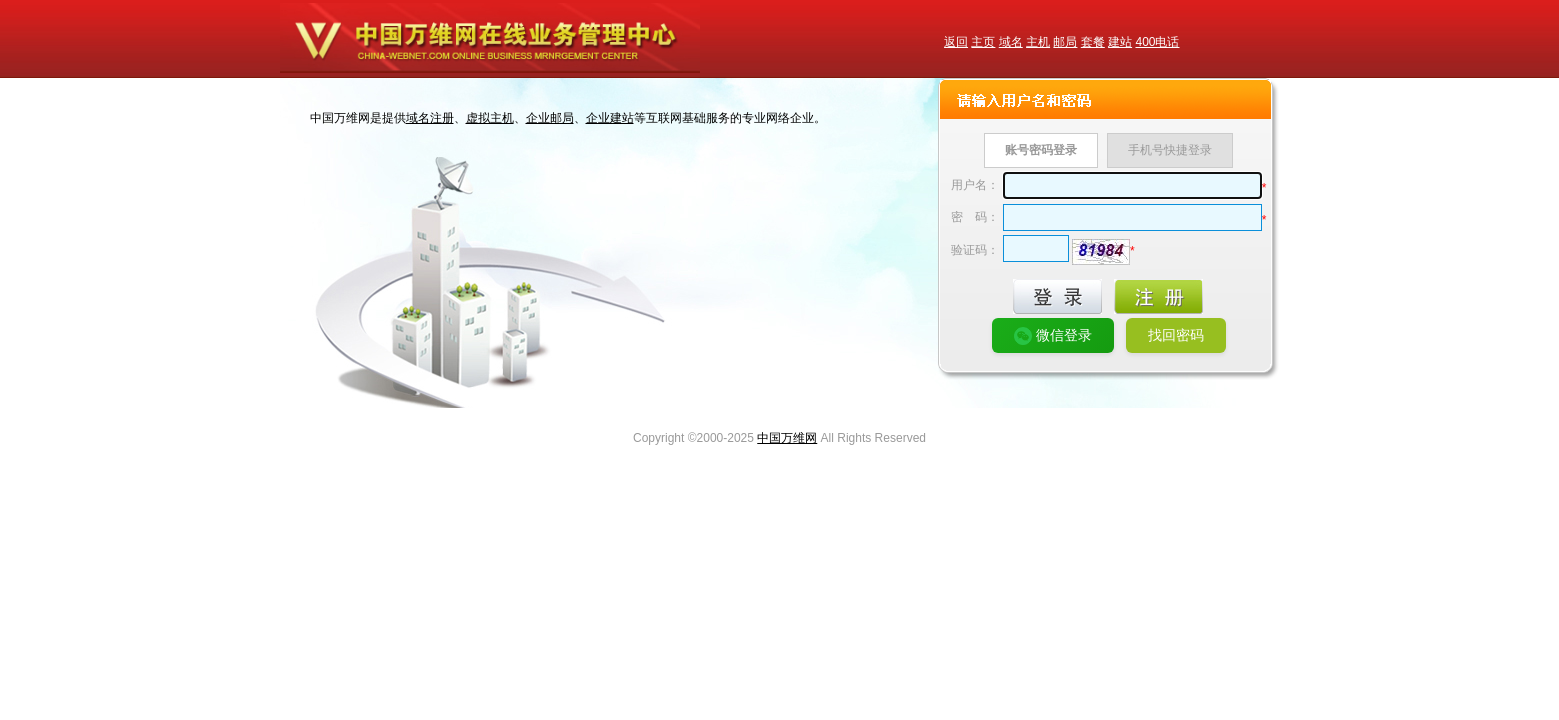 Image resolution: width=1559 pixels, height=720 pixels. I want to click on 邮局, so click(1065, 42).